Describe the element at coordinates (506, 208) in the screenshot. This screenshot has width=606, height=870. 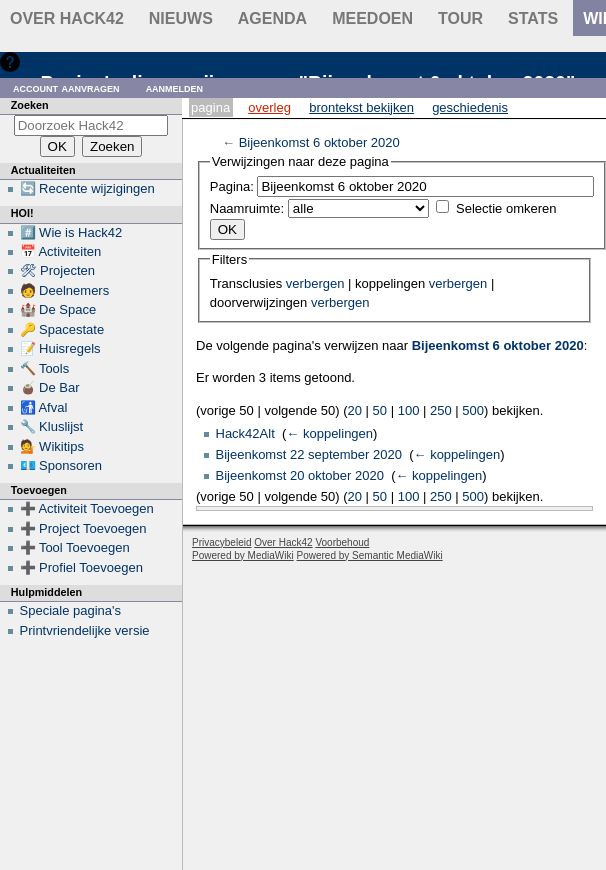
I see `Selectie omkeren` at that location.